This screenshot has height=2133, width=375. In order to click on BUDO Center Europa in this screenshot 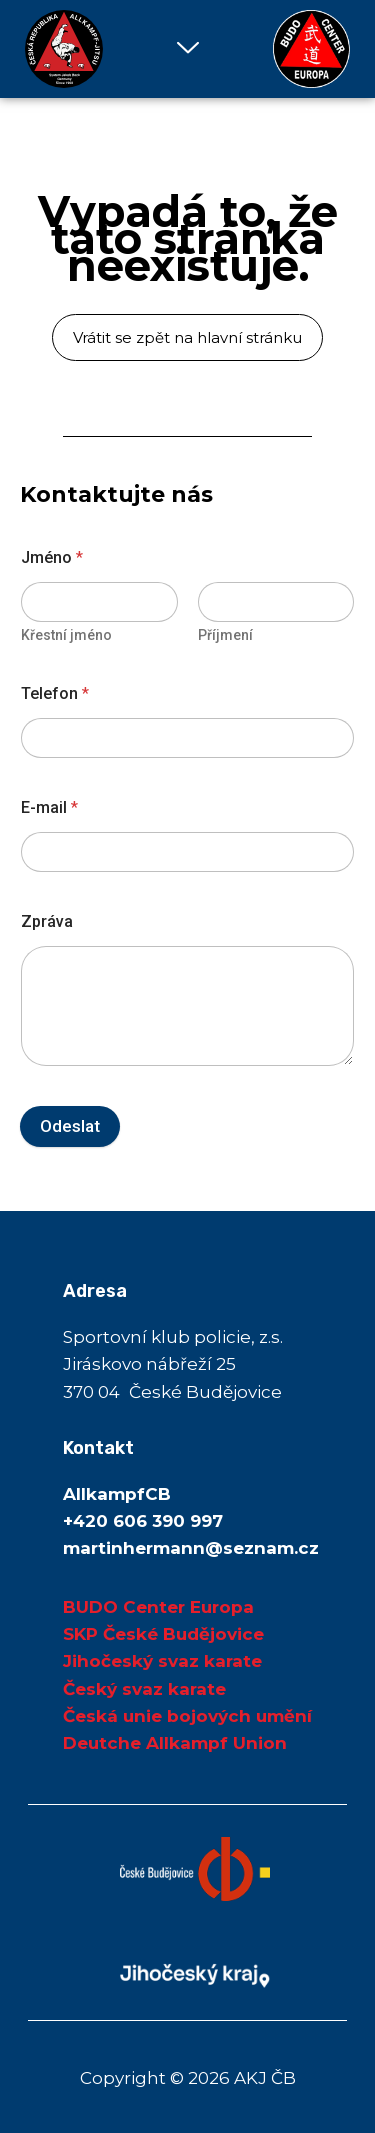, I will do `click(158, 1607)`.